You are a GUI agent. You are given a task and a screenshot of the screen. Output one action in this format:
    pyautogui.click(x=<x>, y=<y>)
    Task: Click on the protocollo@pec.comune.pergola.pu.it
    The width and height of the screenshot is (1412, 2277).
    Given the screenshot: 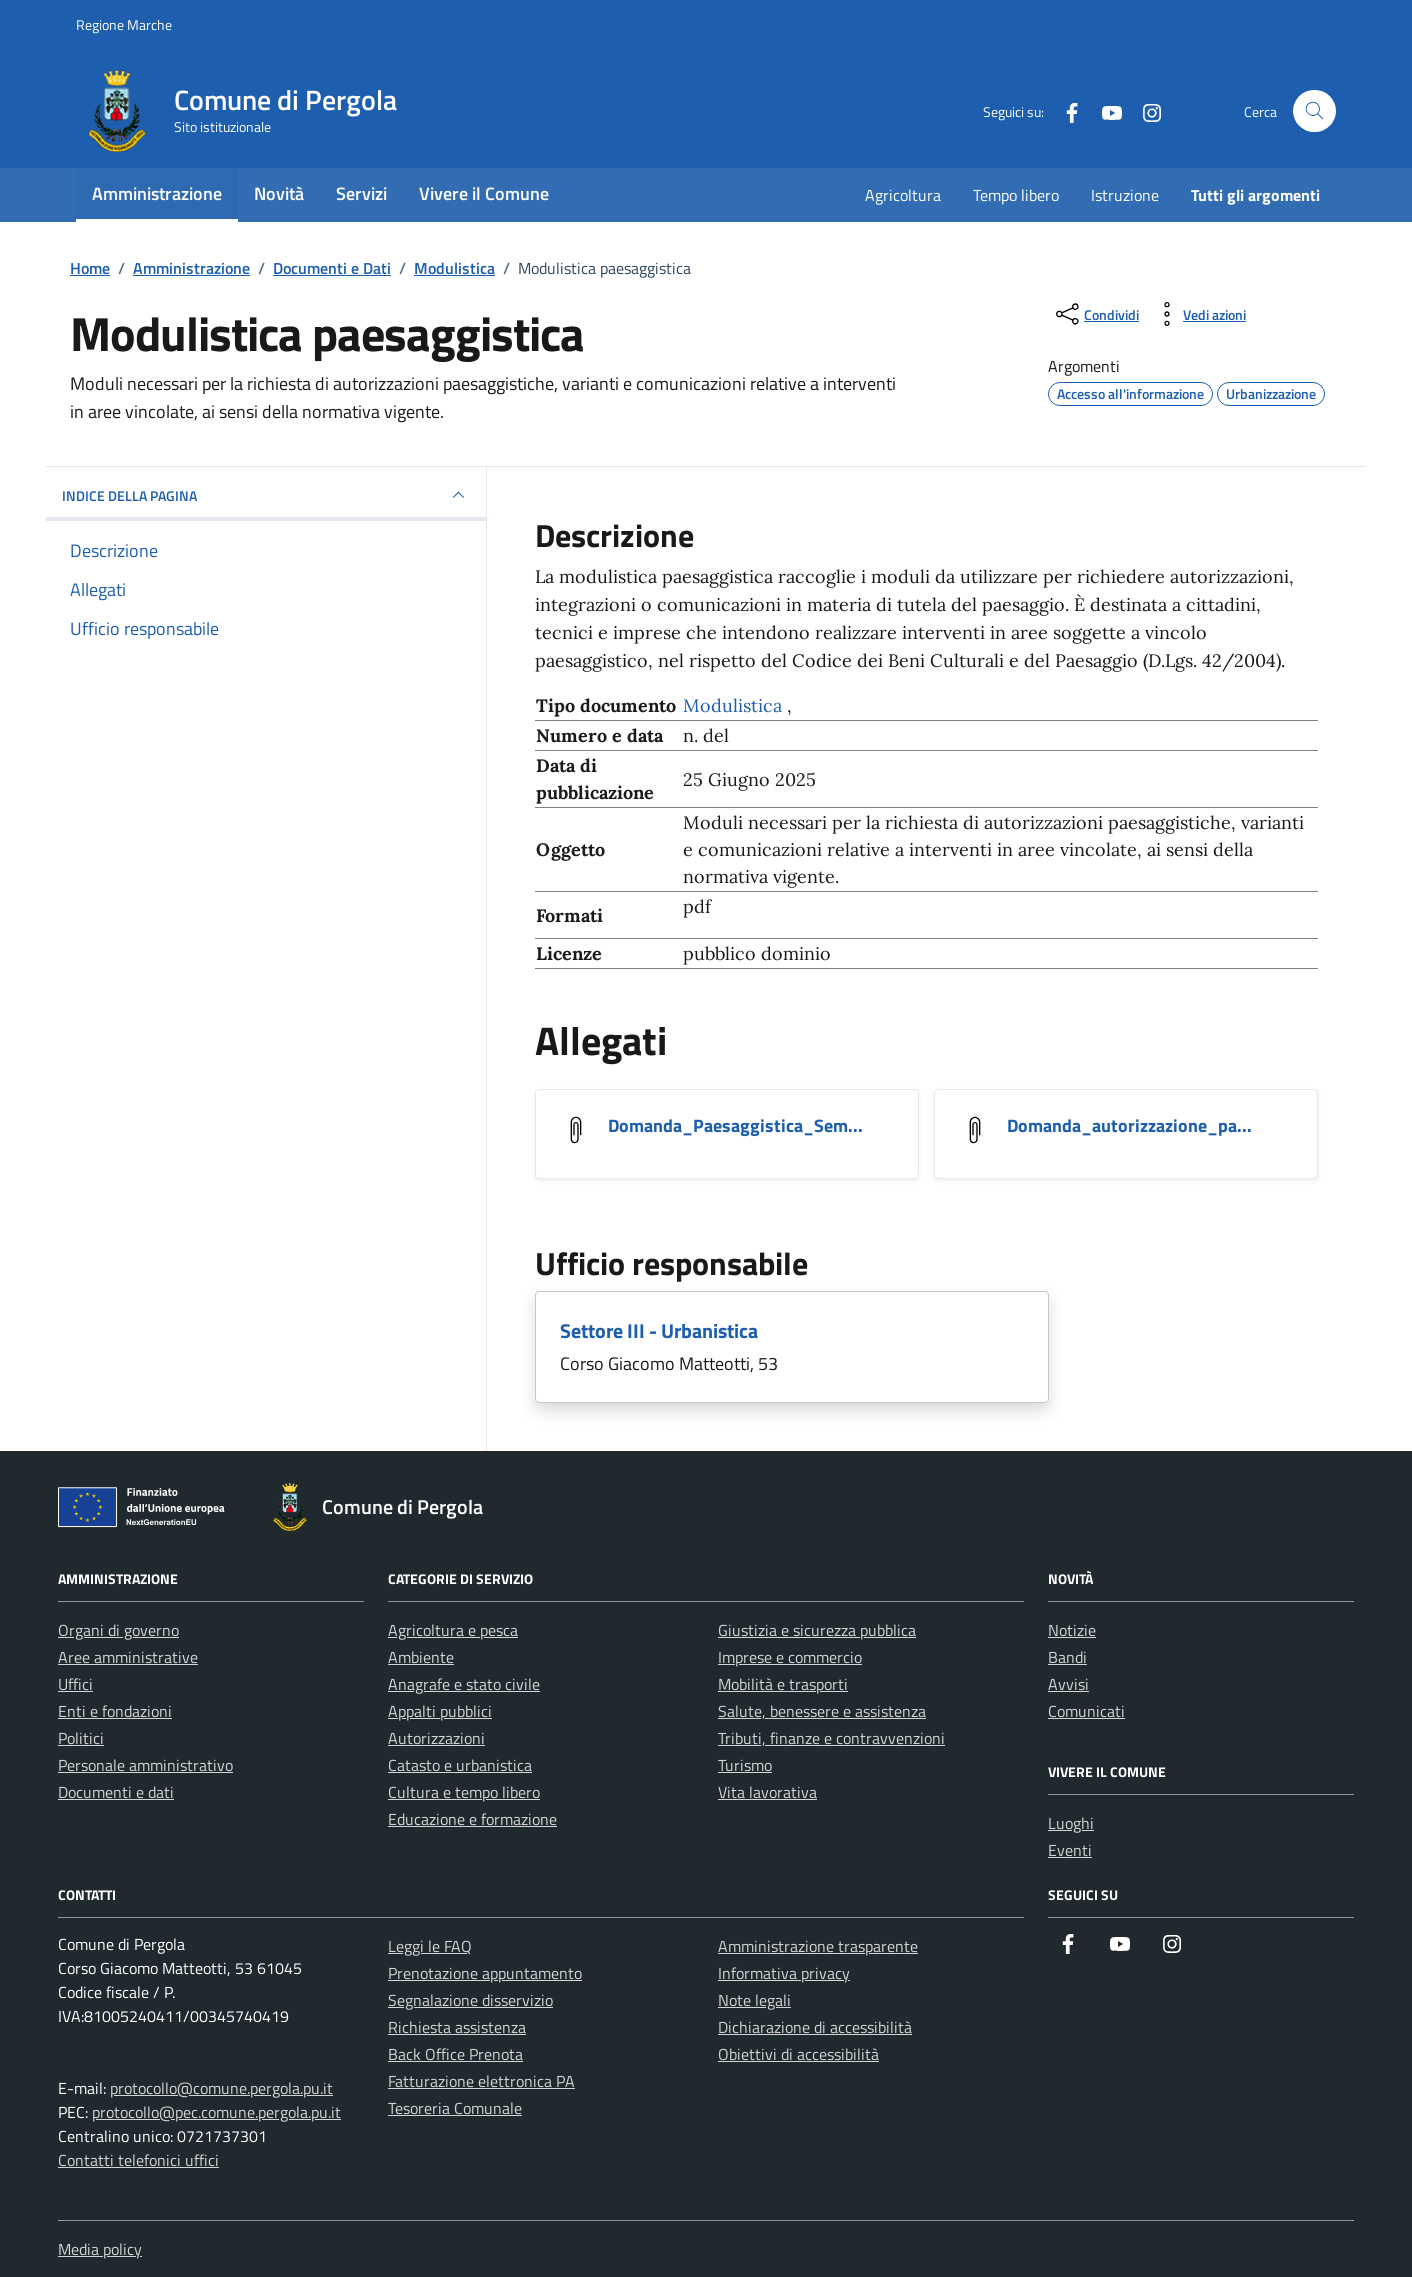 What is the action you would take?
    pyautogui.click(x=216, y=2112)
    